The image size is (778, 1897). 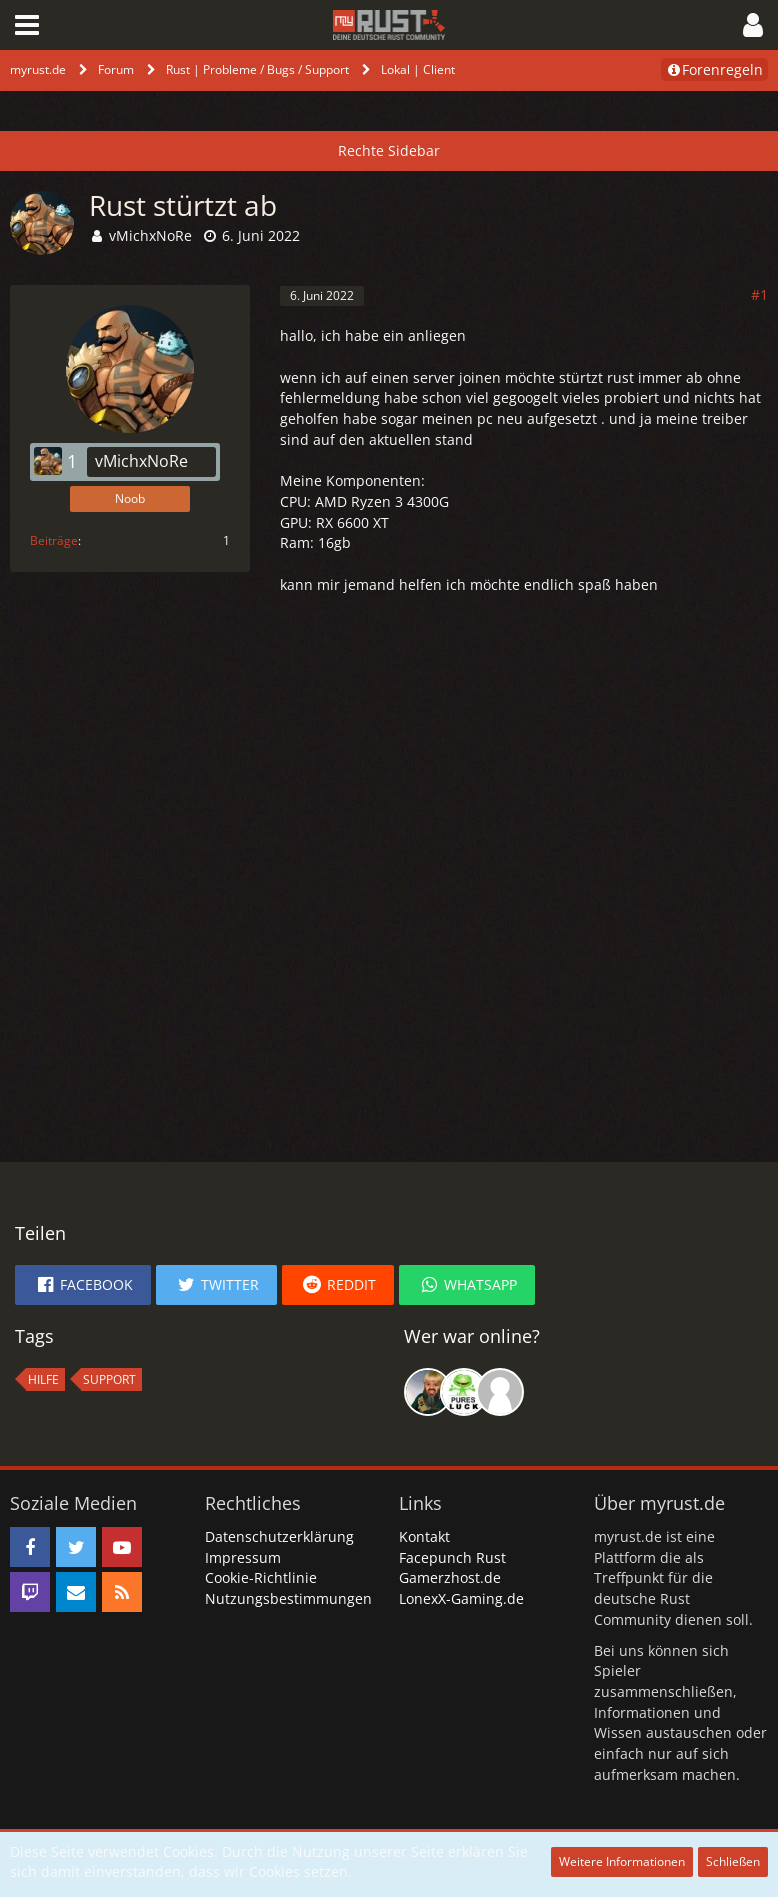 I want to click on [suave (23:57)], so click(x=500, y=1392).